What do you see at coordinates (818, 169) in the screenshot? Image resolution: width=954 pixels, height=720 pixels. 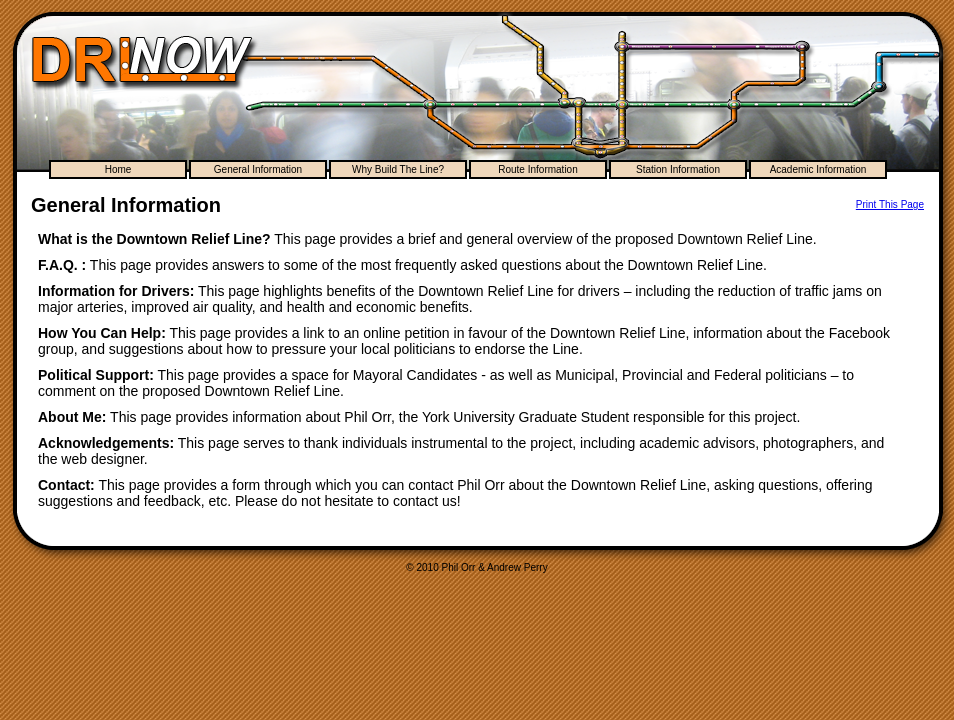 I see `Academic Information` at bounding box center [818, 169].